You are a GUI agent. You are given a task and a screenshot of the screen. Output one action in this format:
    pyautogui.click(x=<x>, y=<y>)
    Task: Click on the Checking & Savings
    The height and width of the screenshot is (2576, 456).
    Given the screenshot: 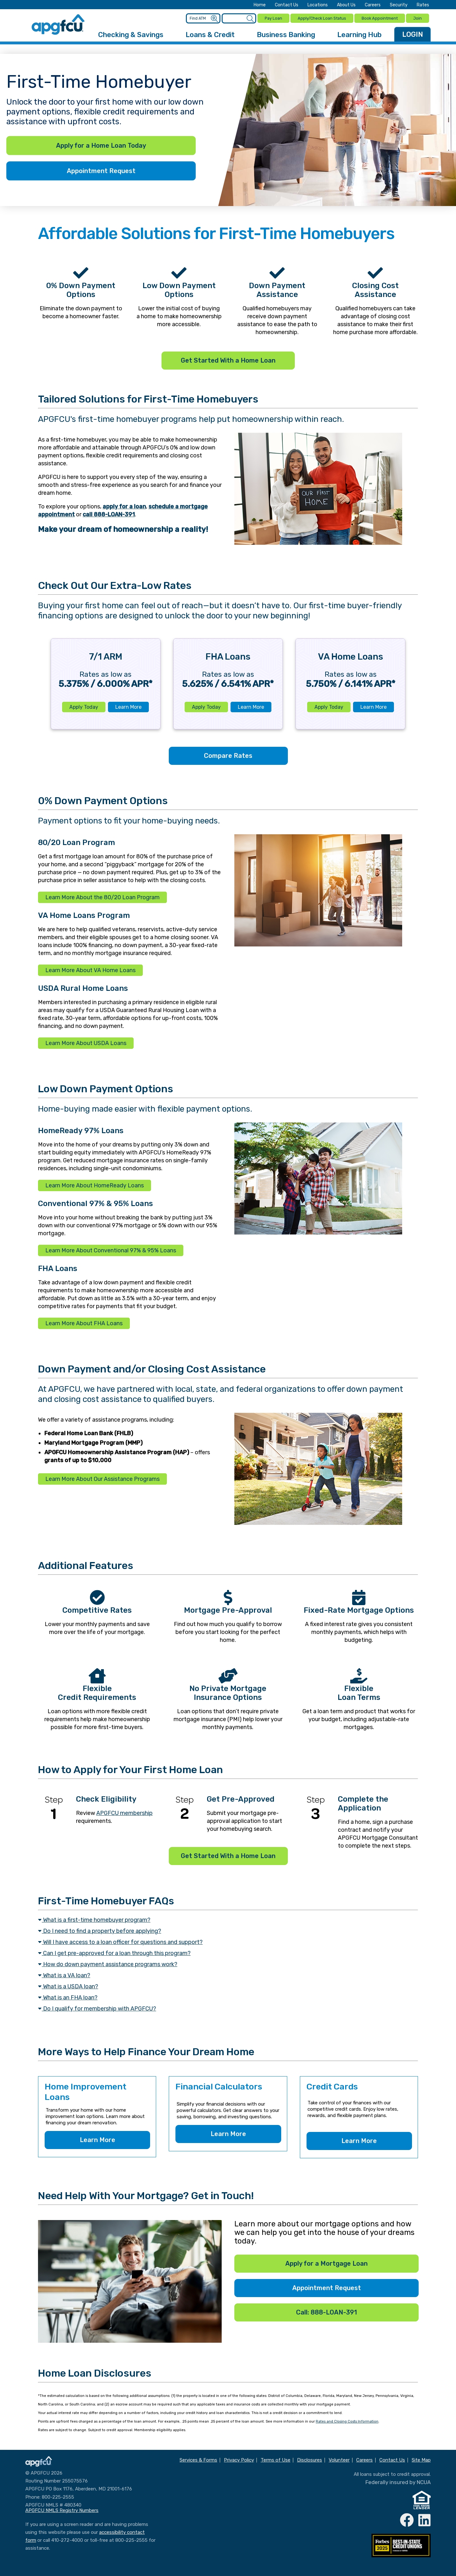 What is the action you would take?
    pyautogui.click(x=130, y=33)
    